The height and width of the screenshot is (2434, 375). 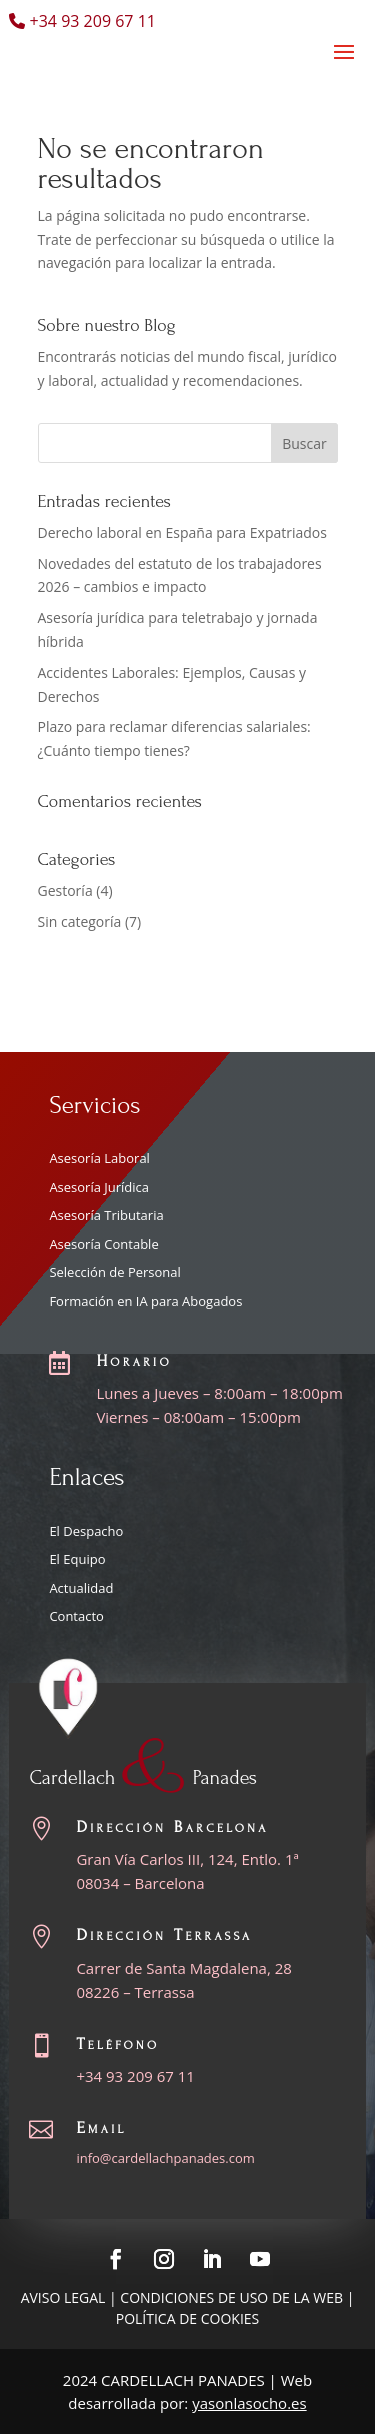 I want to click on +34 93 209 67 11, so click(x=135, y=2076).